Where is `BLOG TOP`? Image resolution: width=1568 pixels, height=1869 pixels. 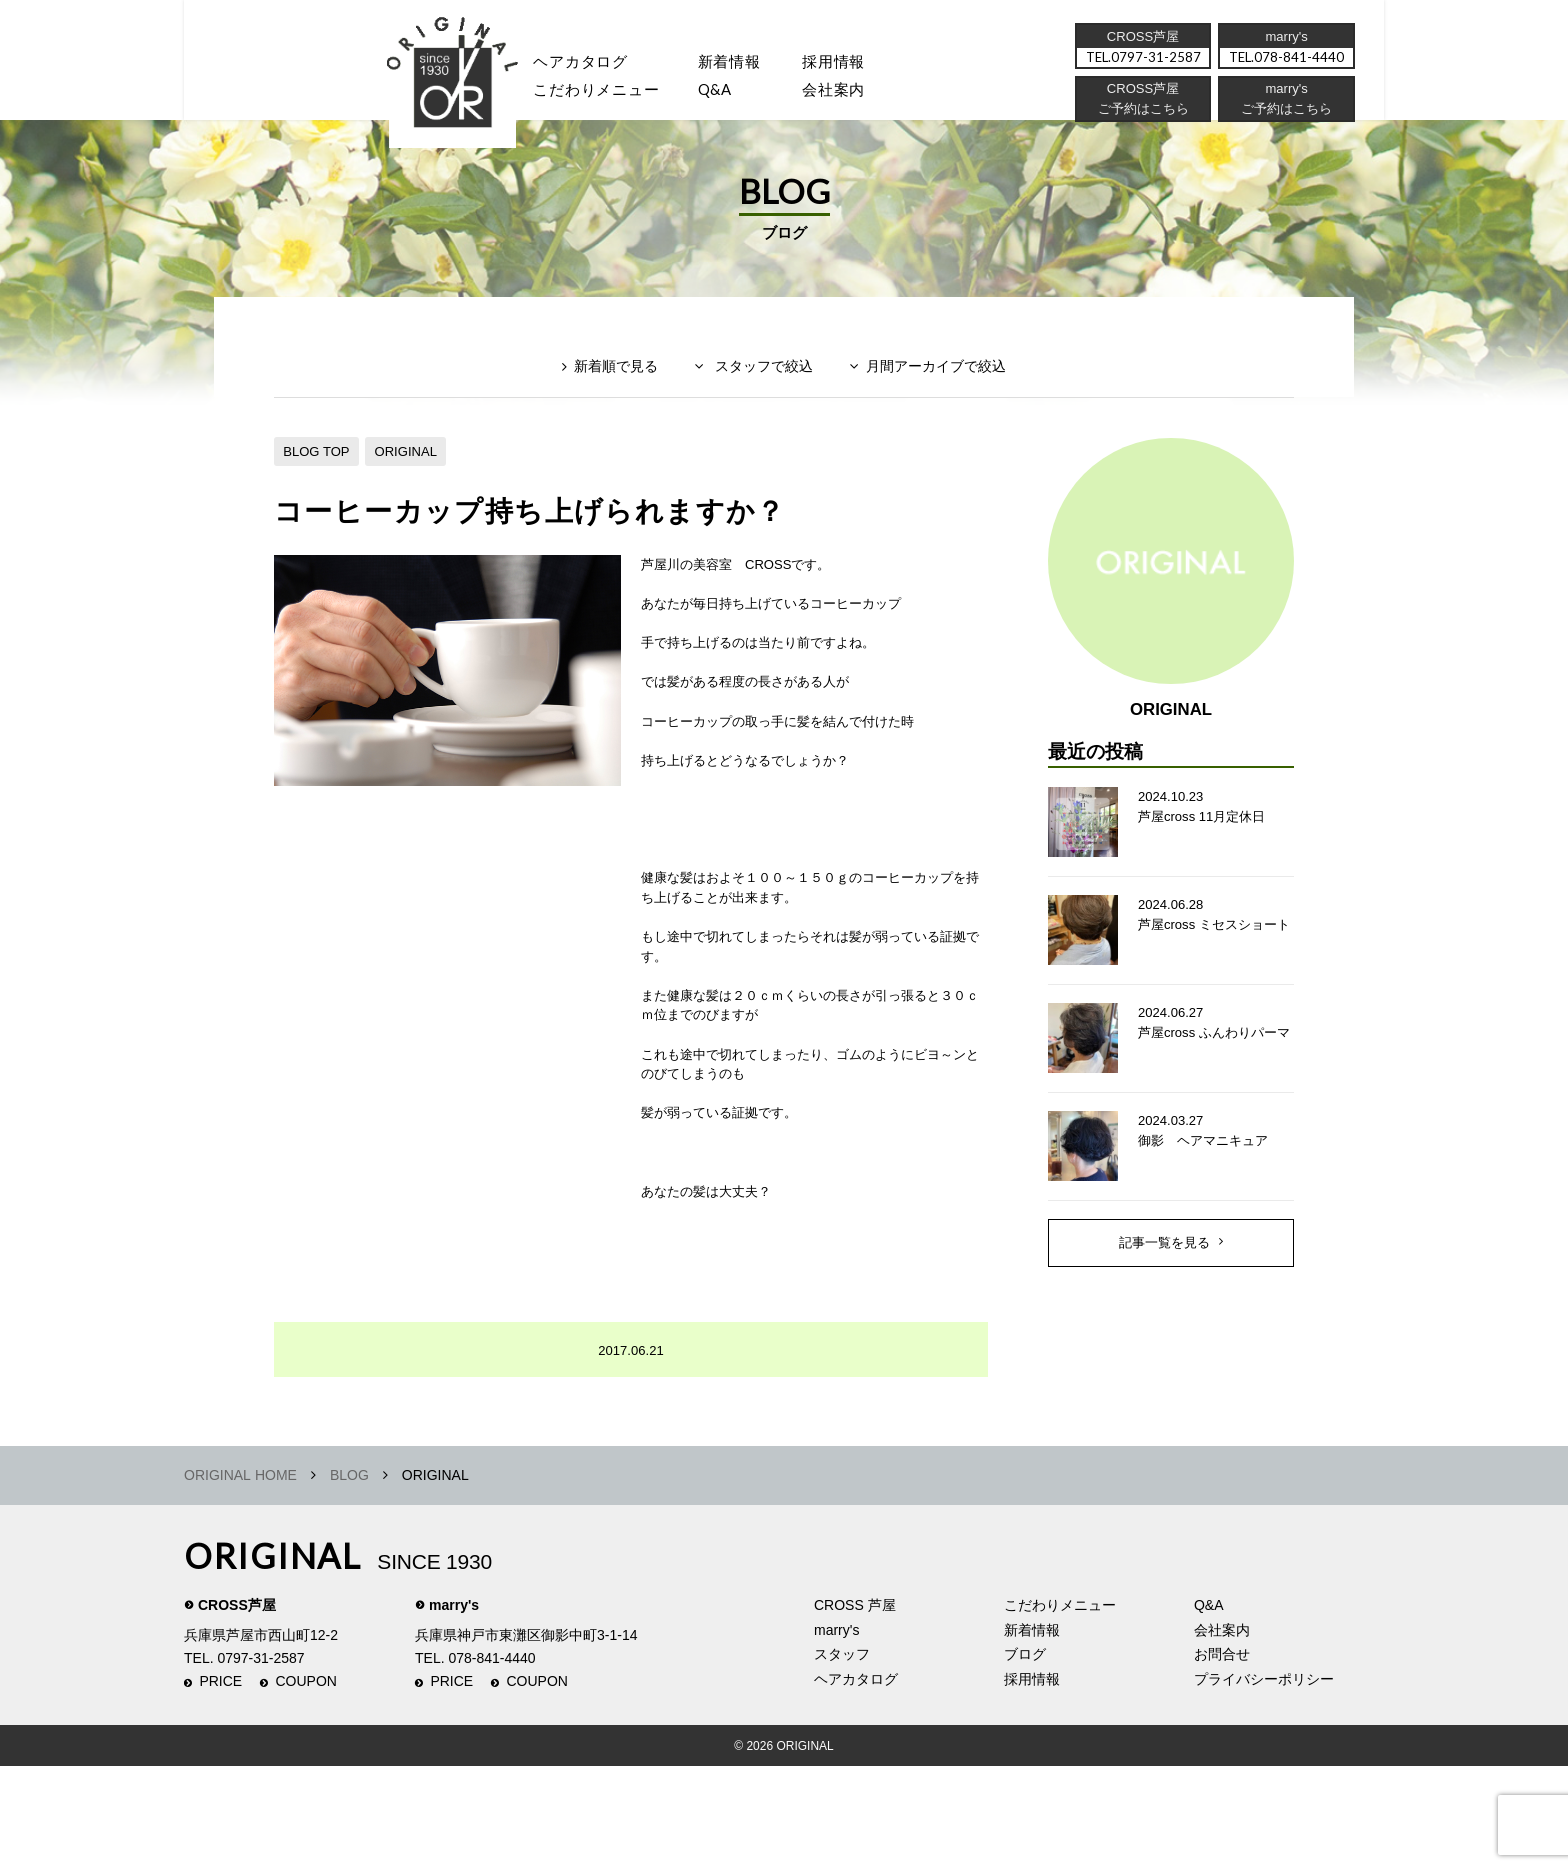
BLOG TOP is located at coordinates (319, 483).